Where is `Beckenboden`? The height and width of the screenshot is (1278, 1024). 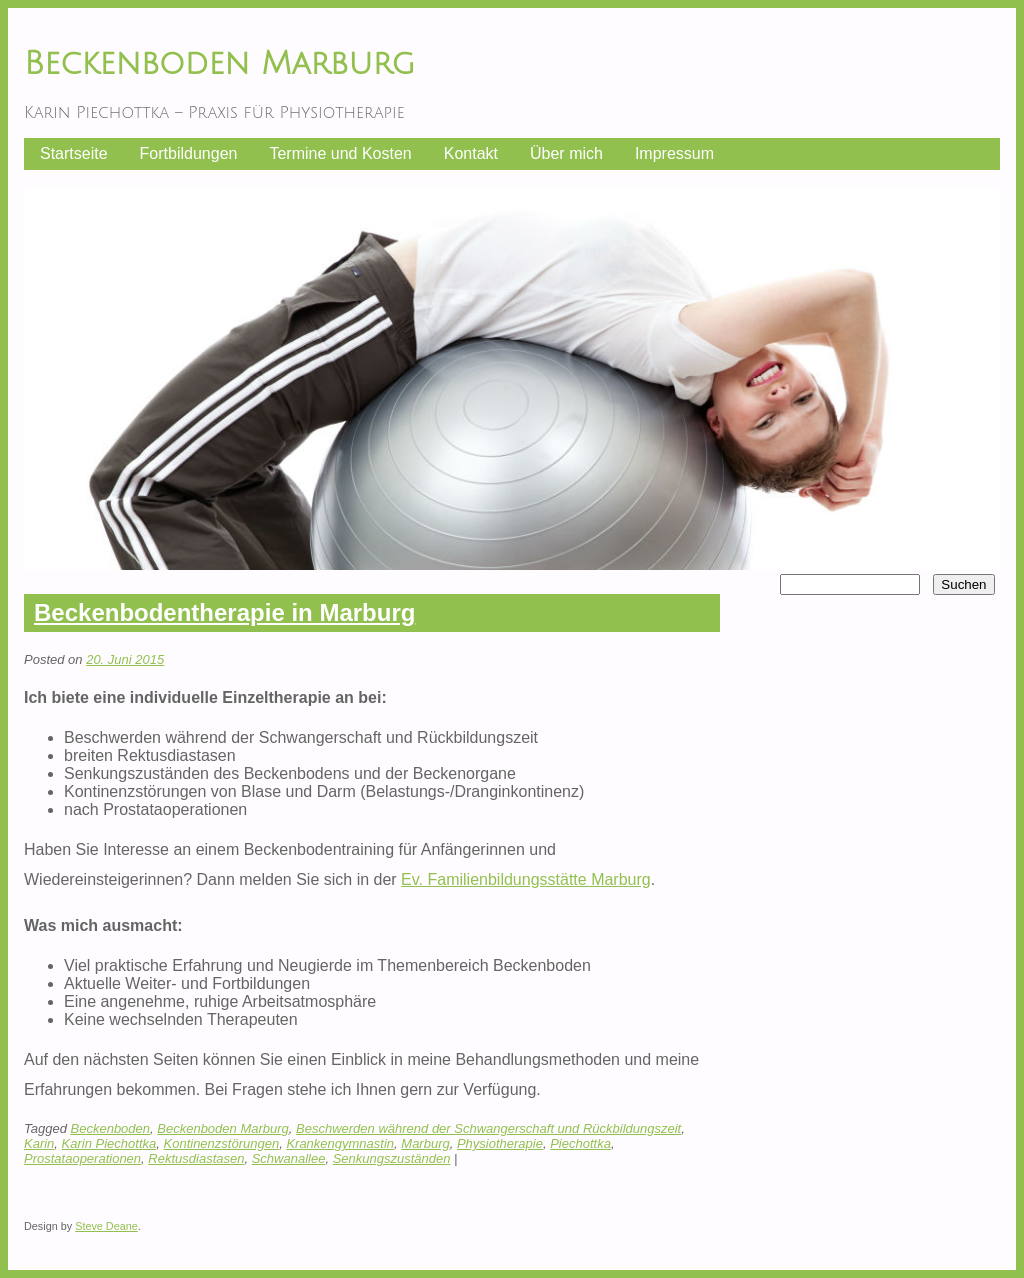 Beckenboden is located at coordinates (111, 1128).